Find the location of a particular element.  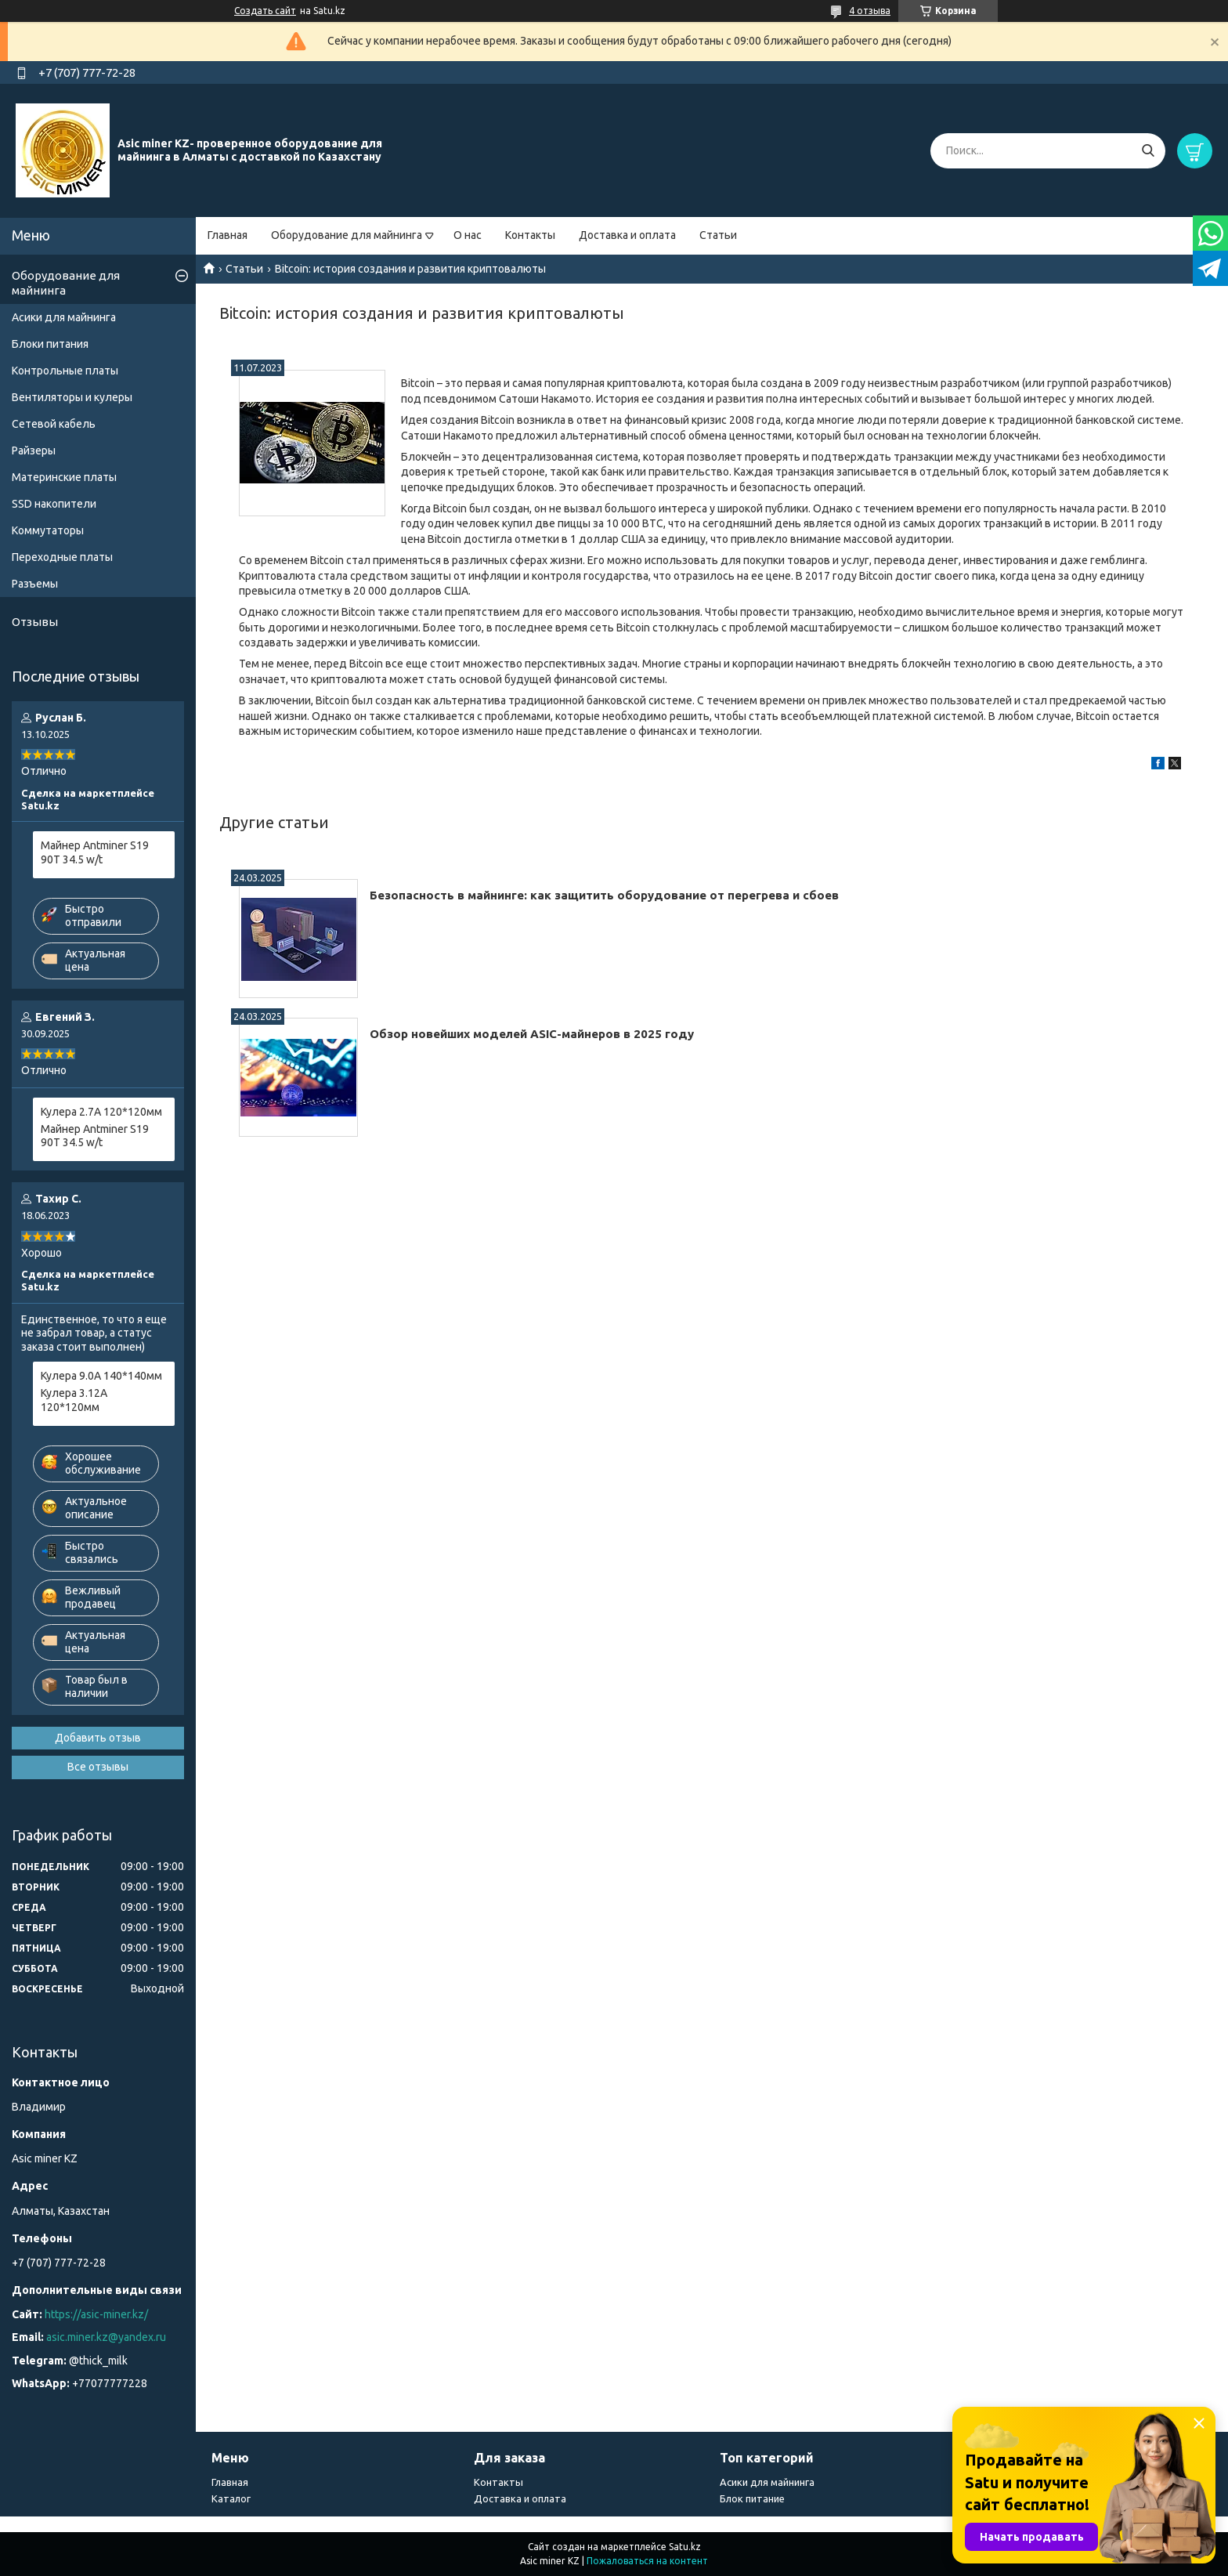

Создать сайт is located at coordinates (265, 10).